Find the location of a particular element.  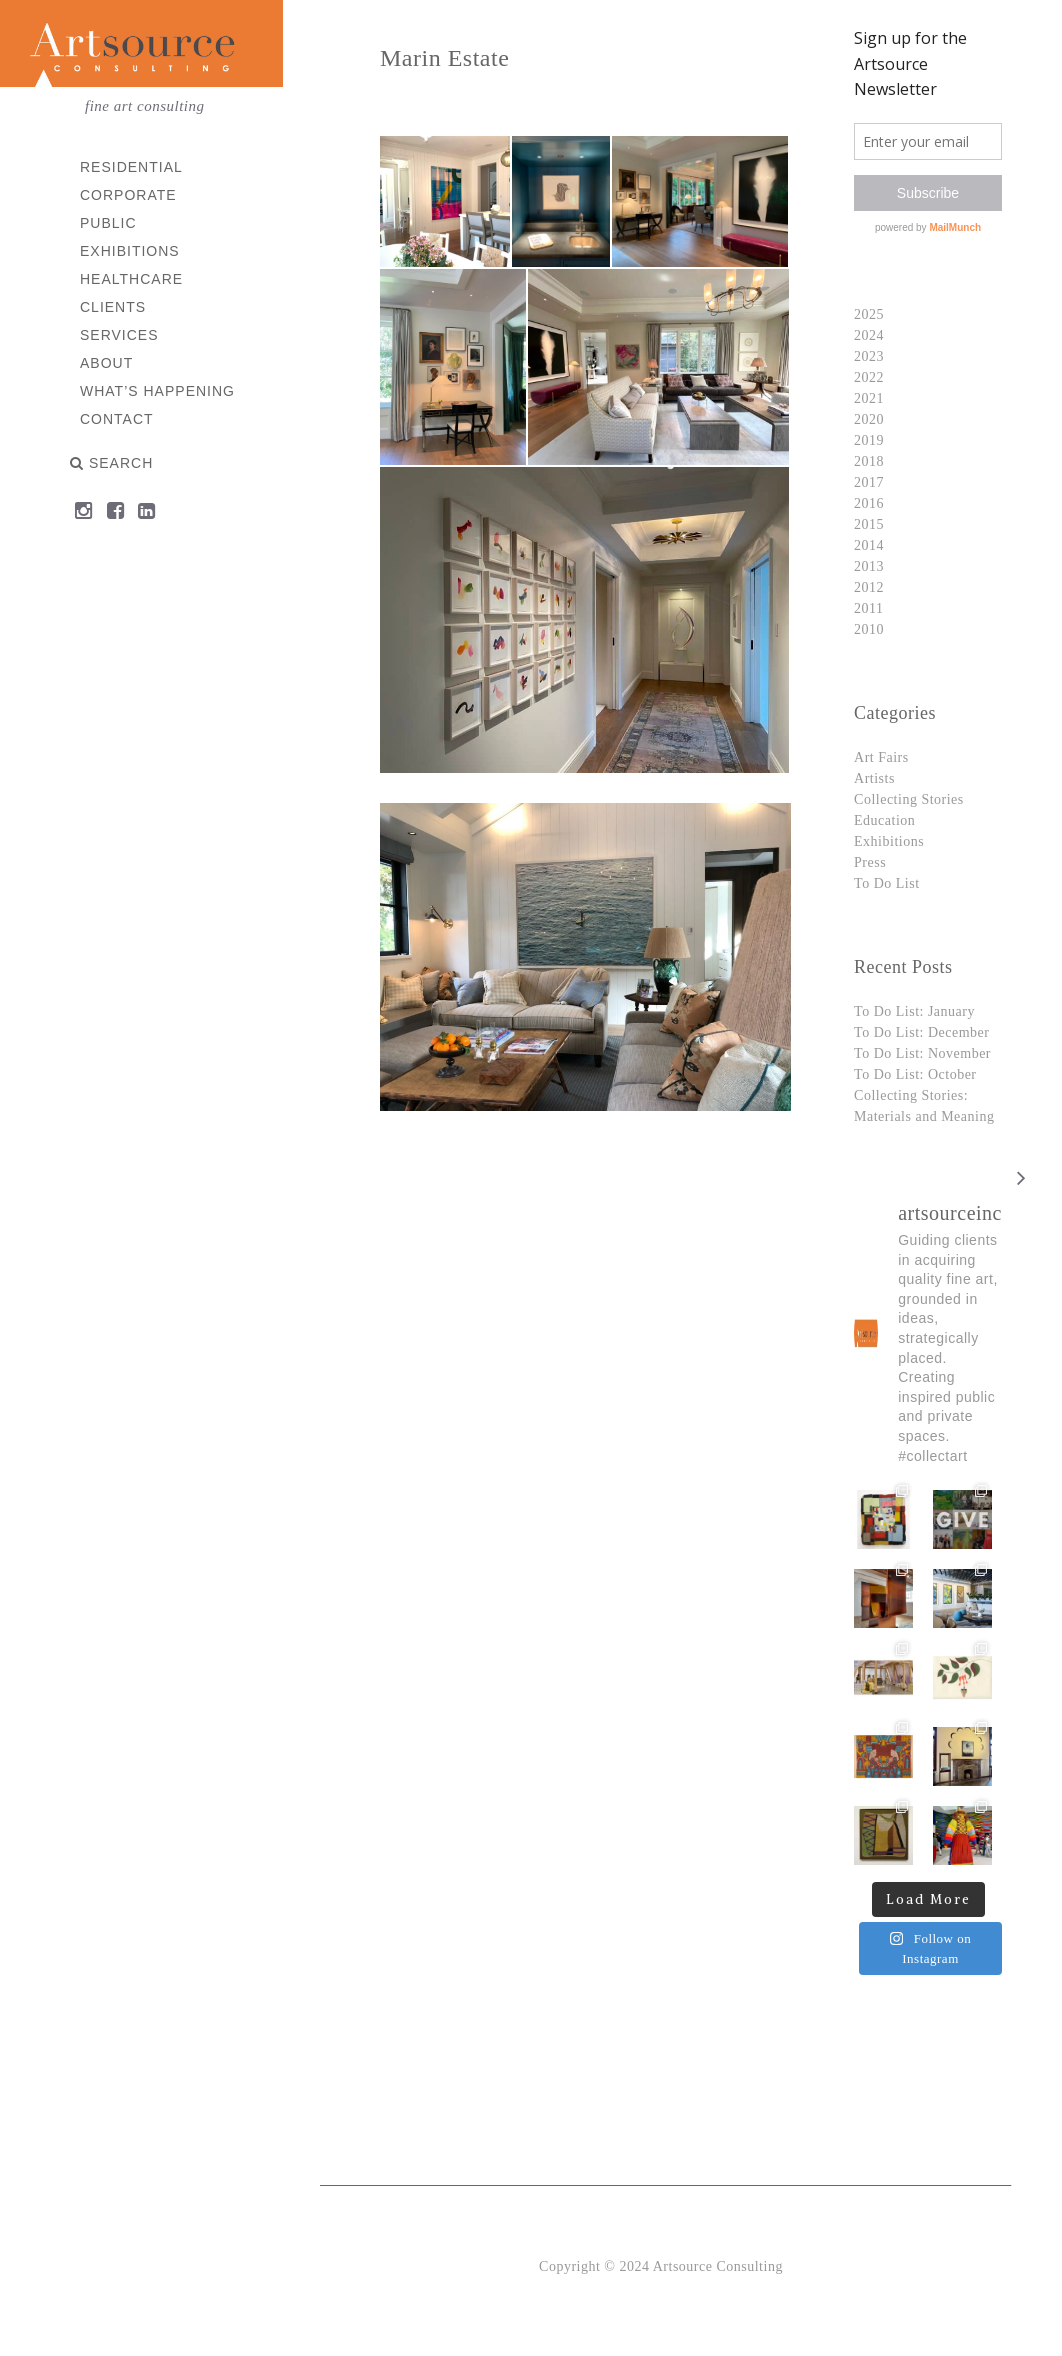

Exhibitions is located at coordinates (130, 251).